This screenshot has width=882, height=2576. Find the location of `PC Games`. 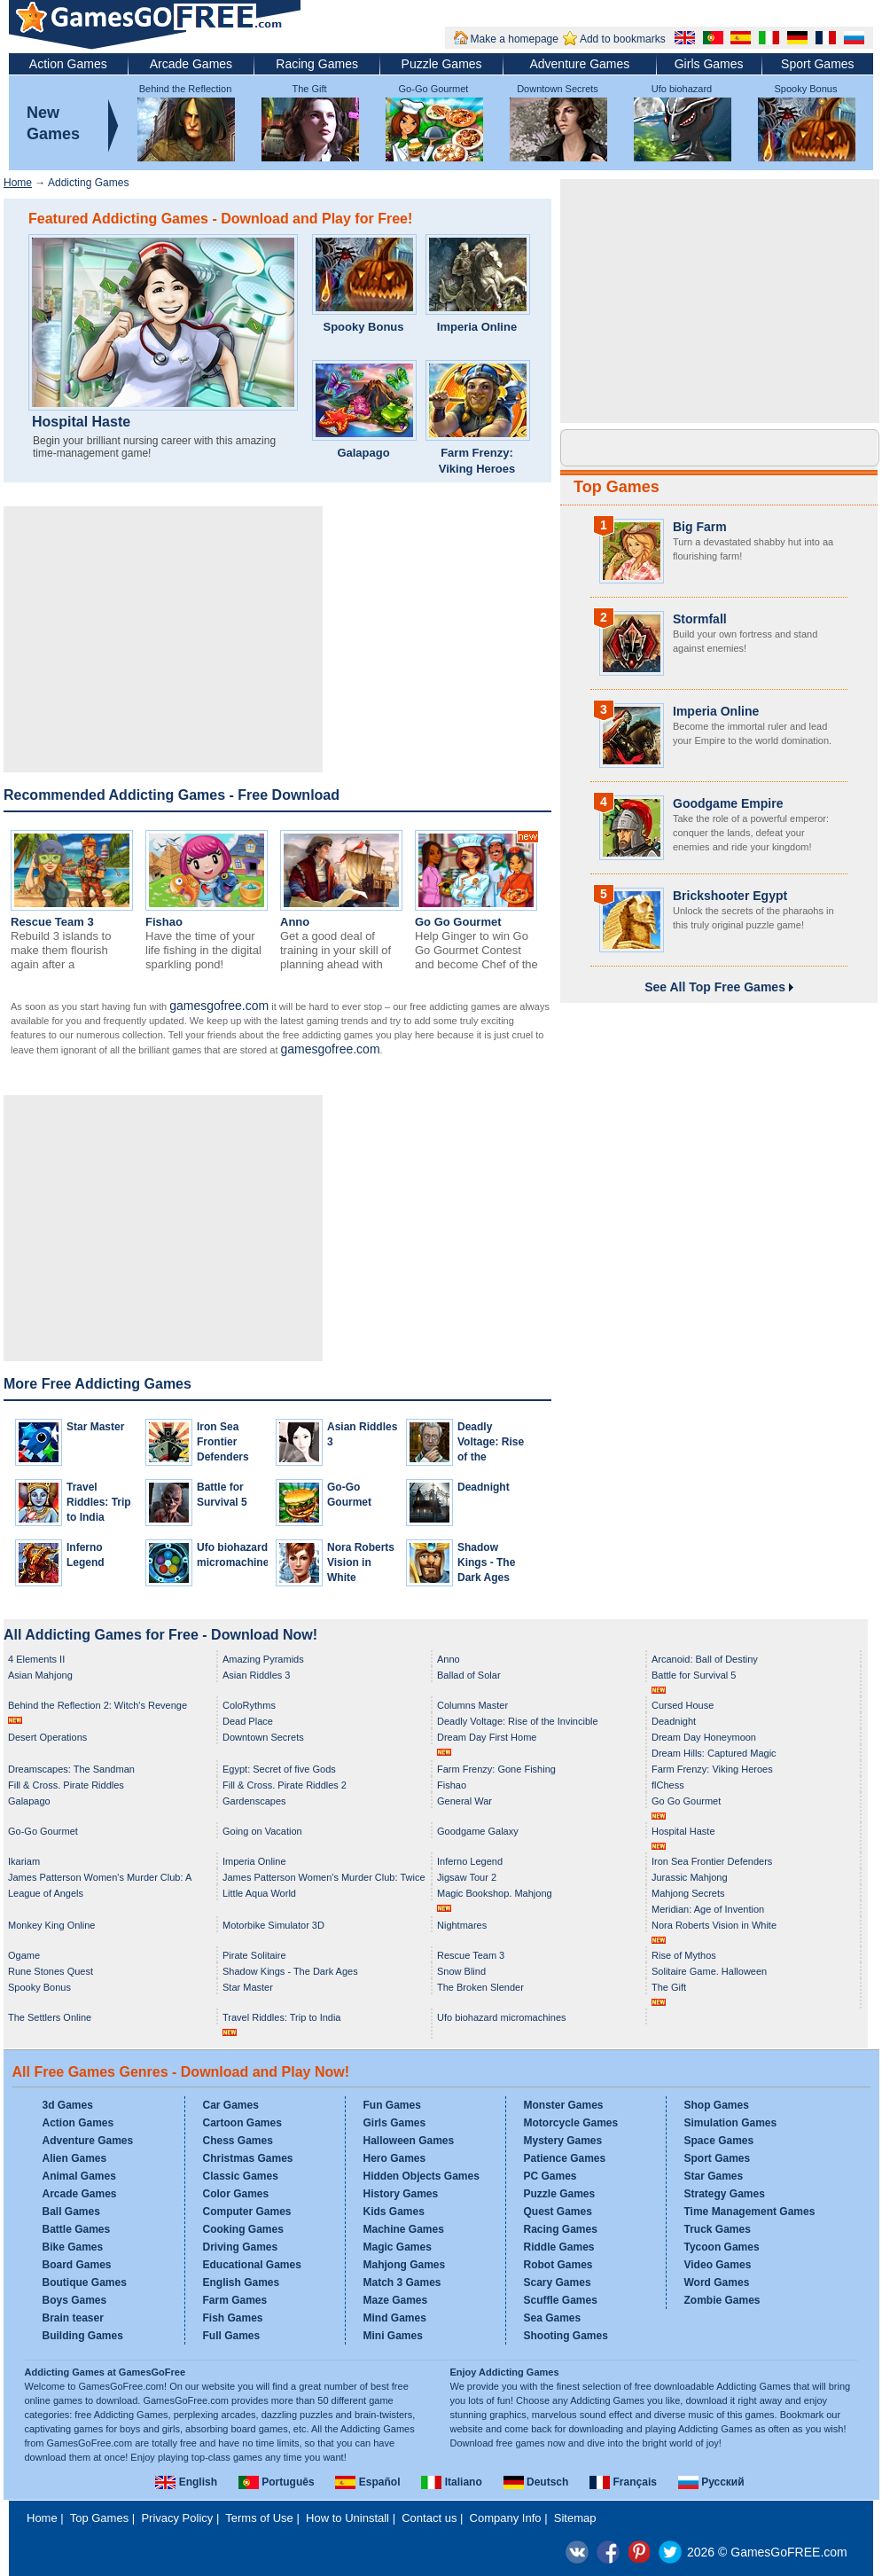

PC Games is located at coordinates (550, 2176).